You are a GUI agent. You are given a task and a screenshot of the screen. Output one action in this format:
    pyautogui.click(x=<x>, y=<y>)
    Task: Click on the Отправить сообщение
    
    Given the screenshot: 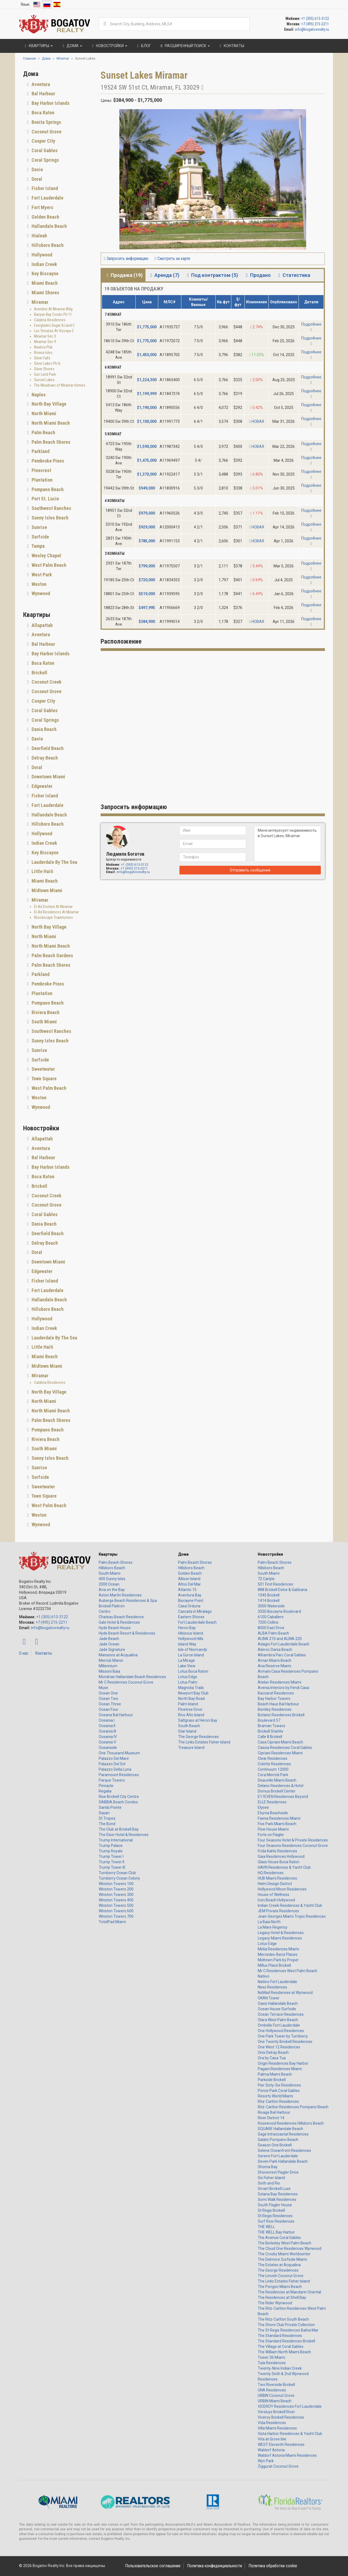 What is the action you would take?
    pyautogui.click(x=250, y=870)
    